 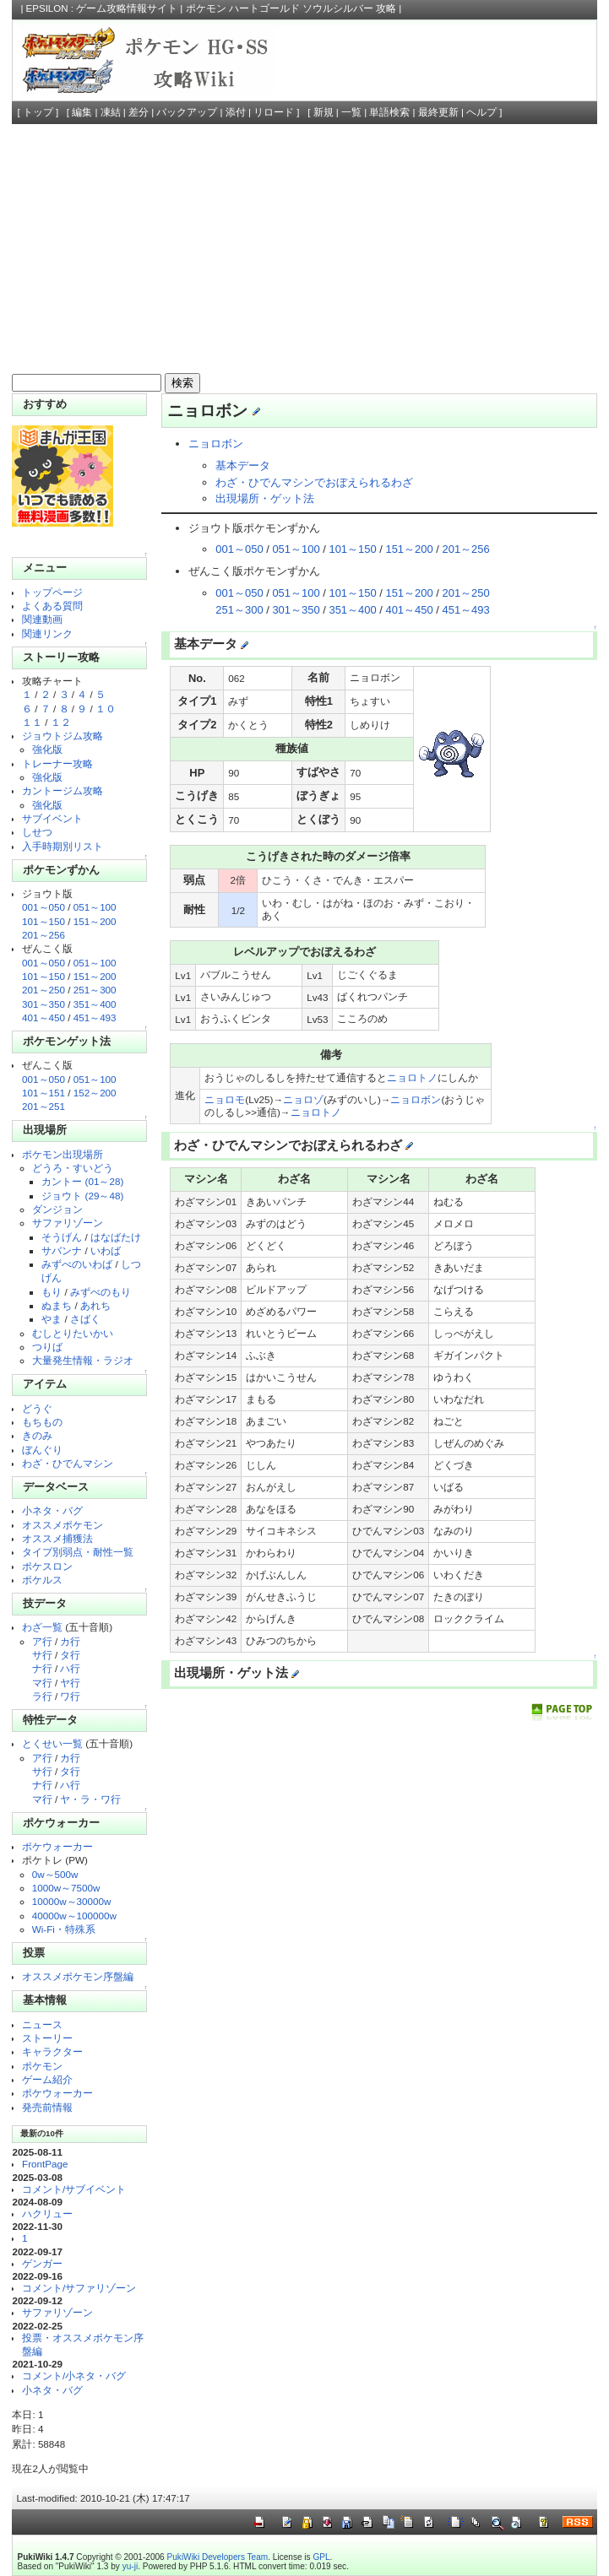 What do you see at coordinates (42, 1641) in the screenshot?
I see `ア行` at bounding box center [42, 1641].